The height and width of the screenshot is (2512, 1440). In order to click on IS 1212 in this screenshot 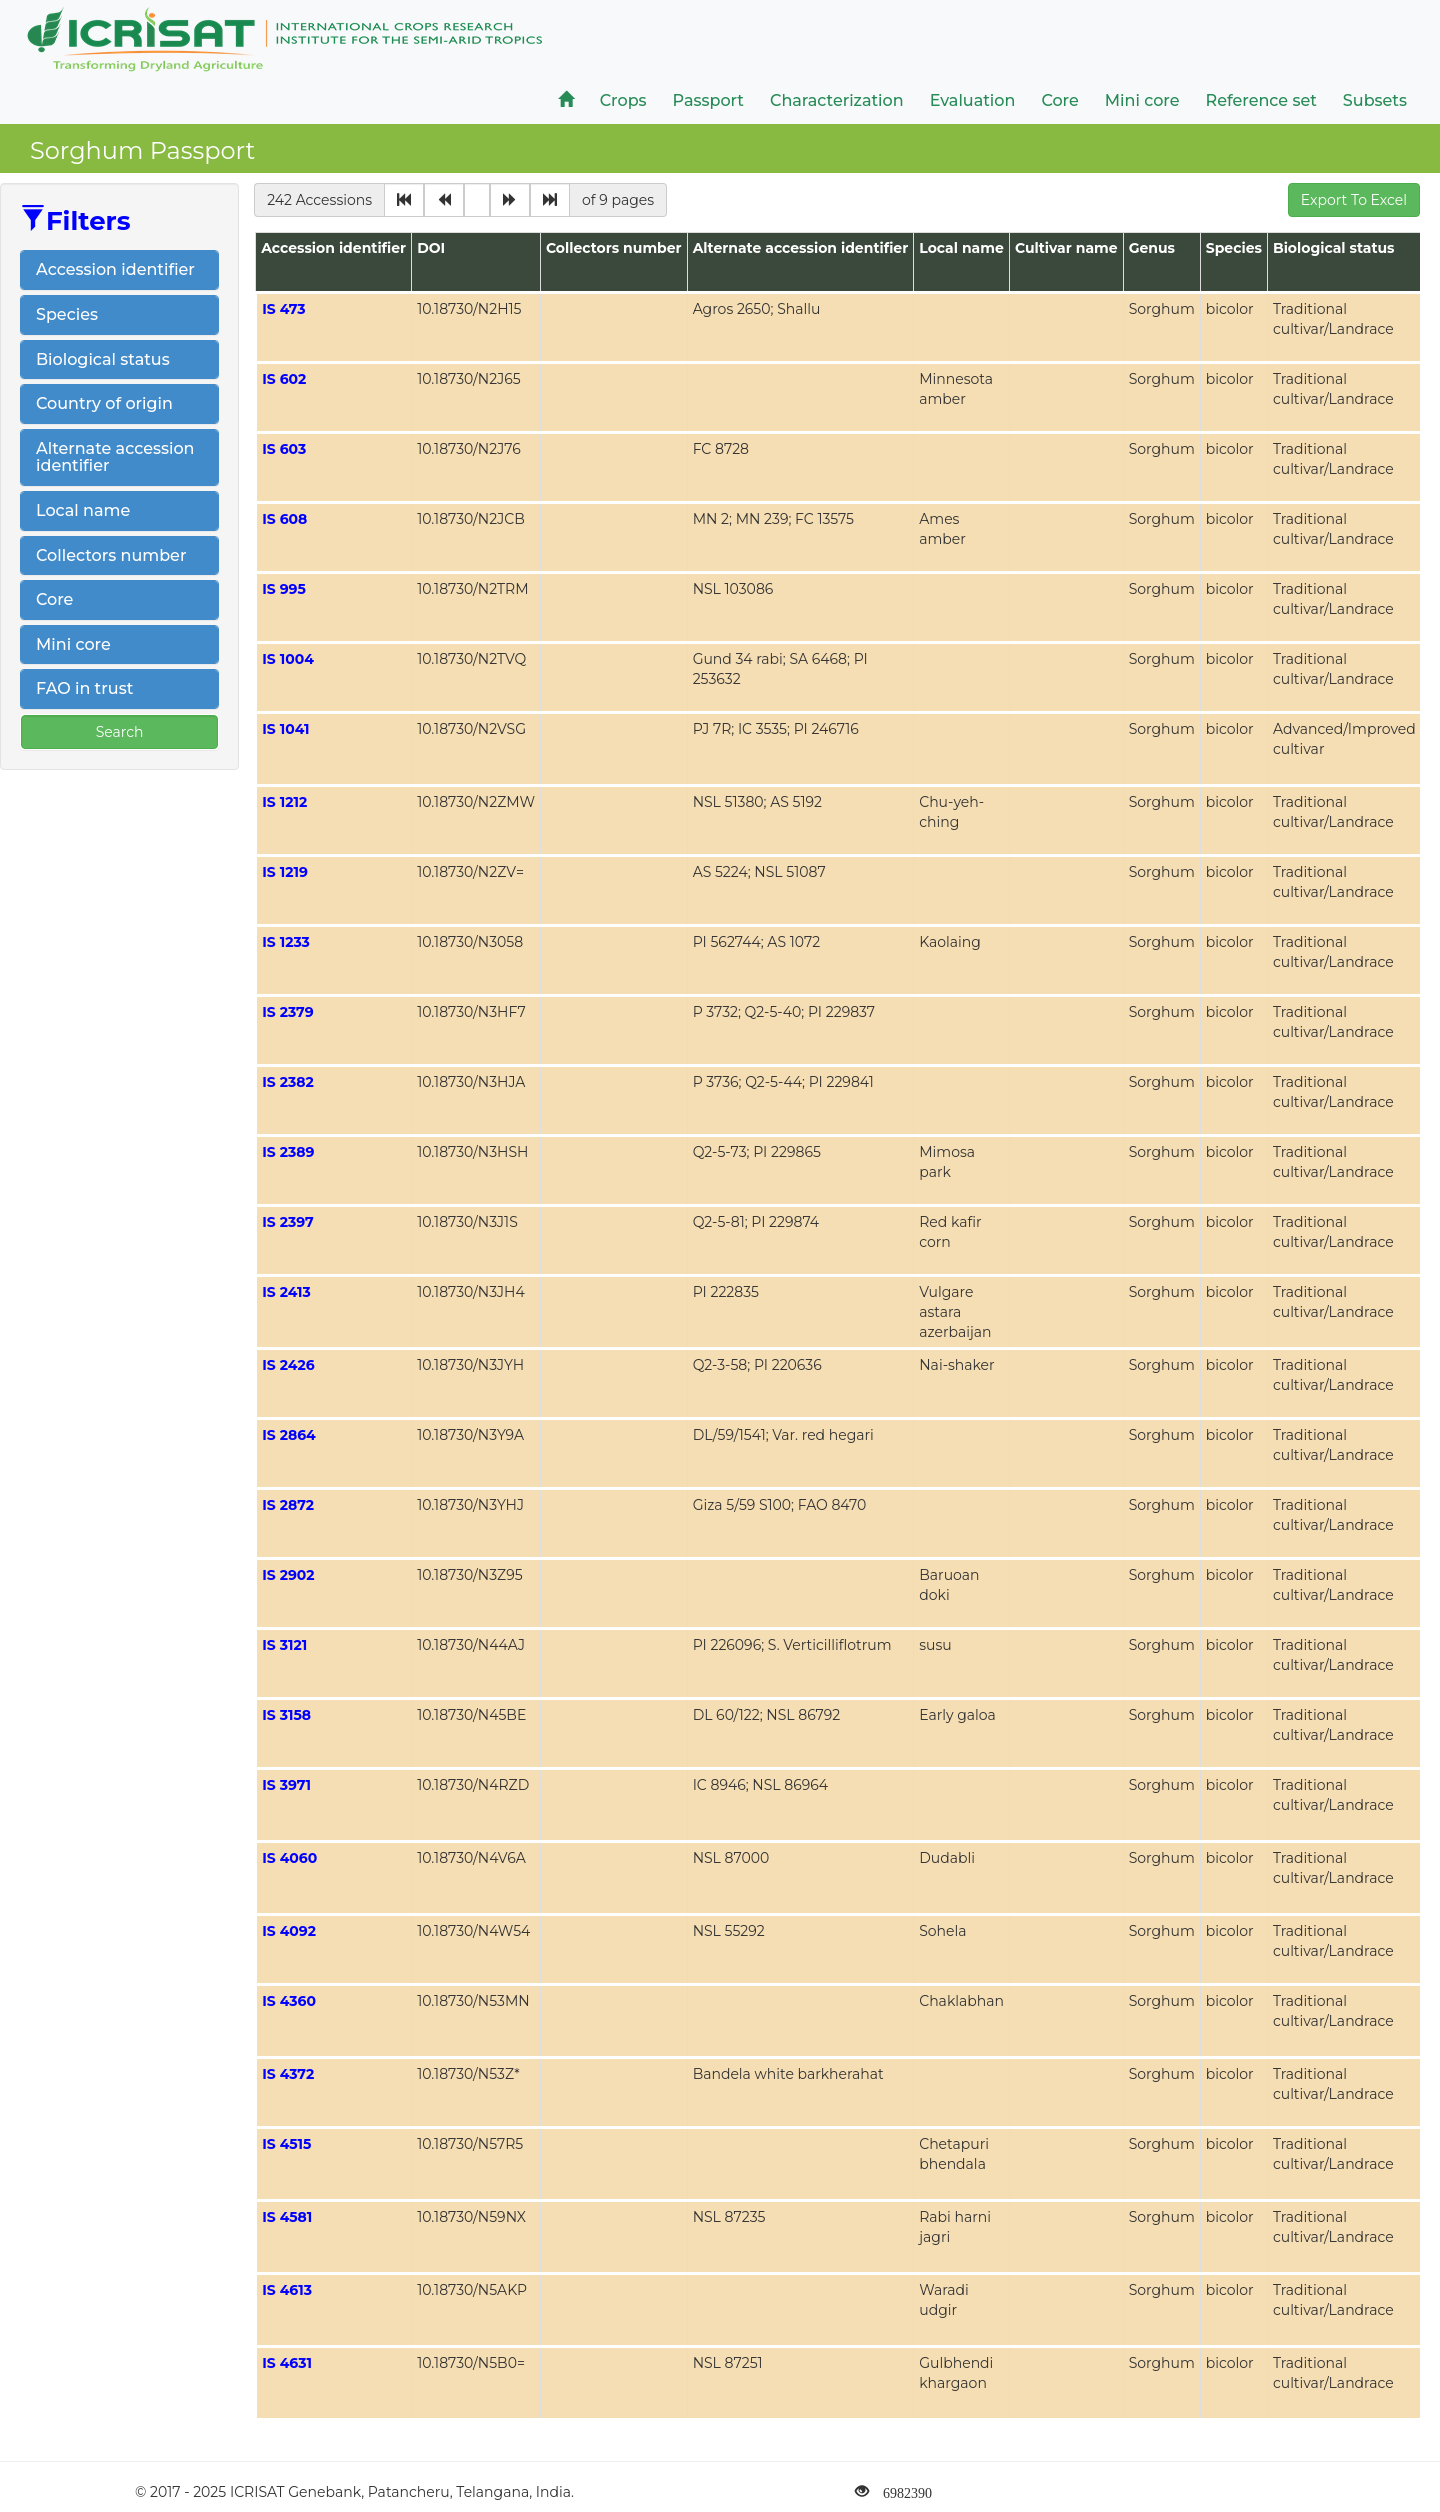, I will do `click(284, 802)`.